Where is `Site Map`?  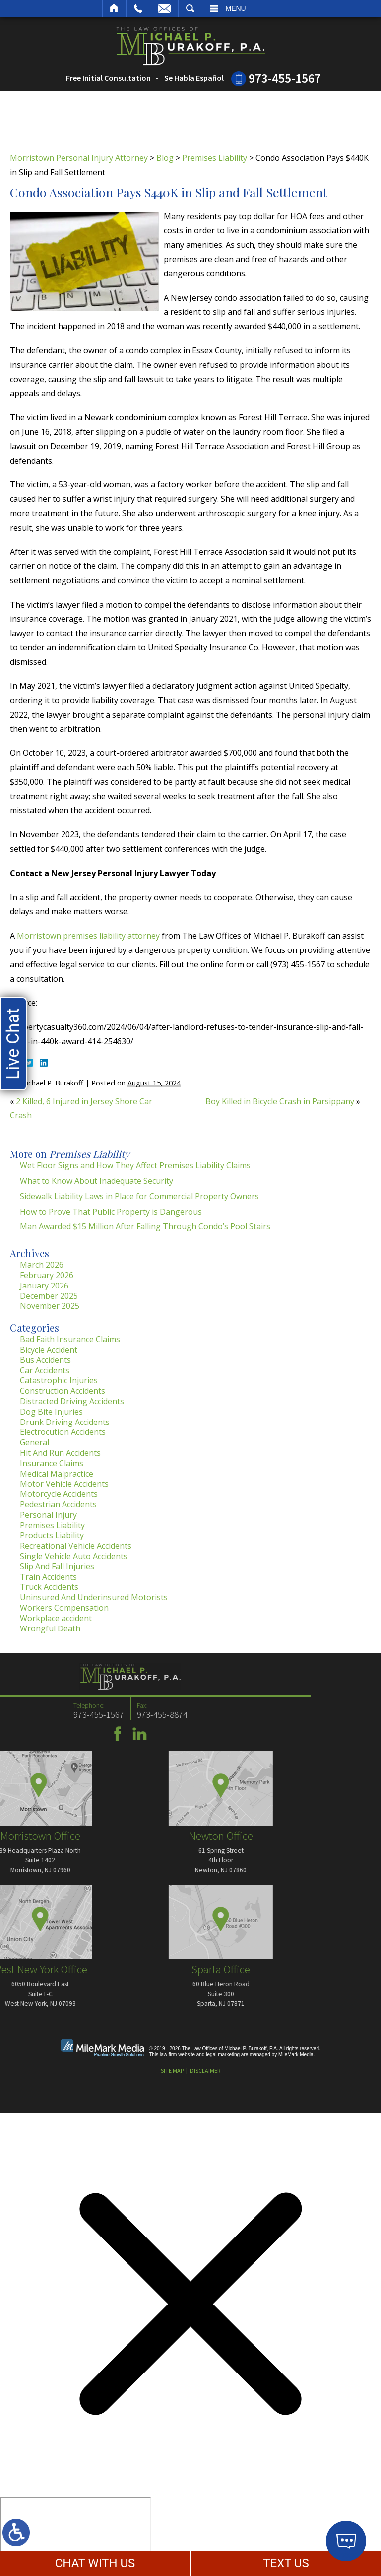
Site Map is located at coordinates (172, 2070).